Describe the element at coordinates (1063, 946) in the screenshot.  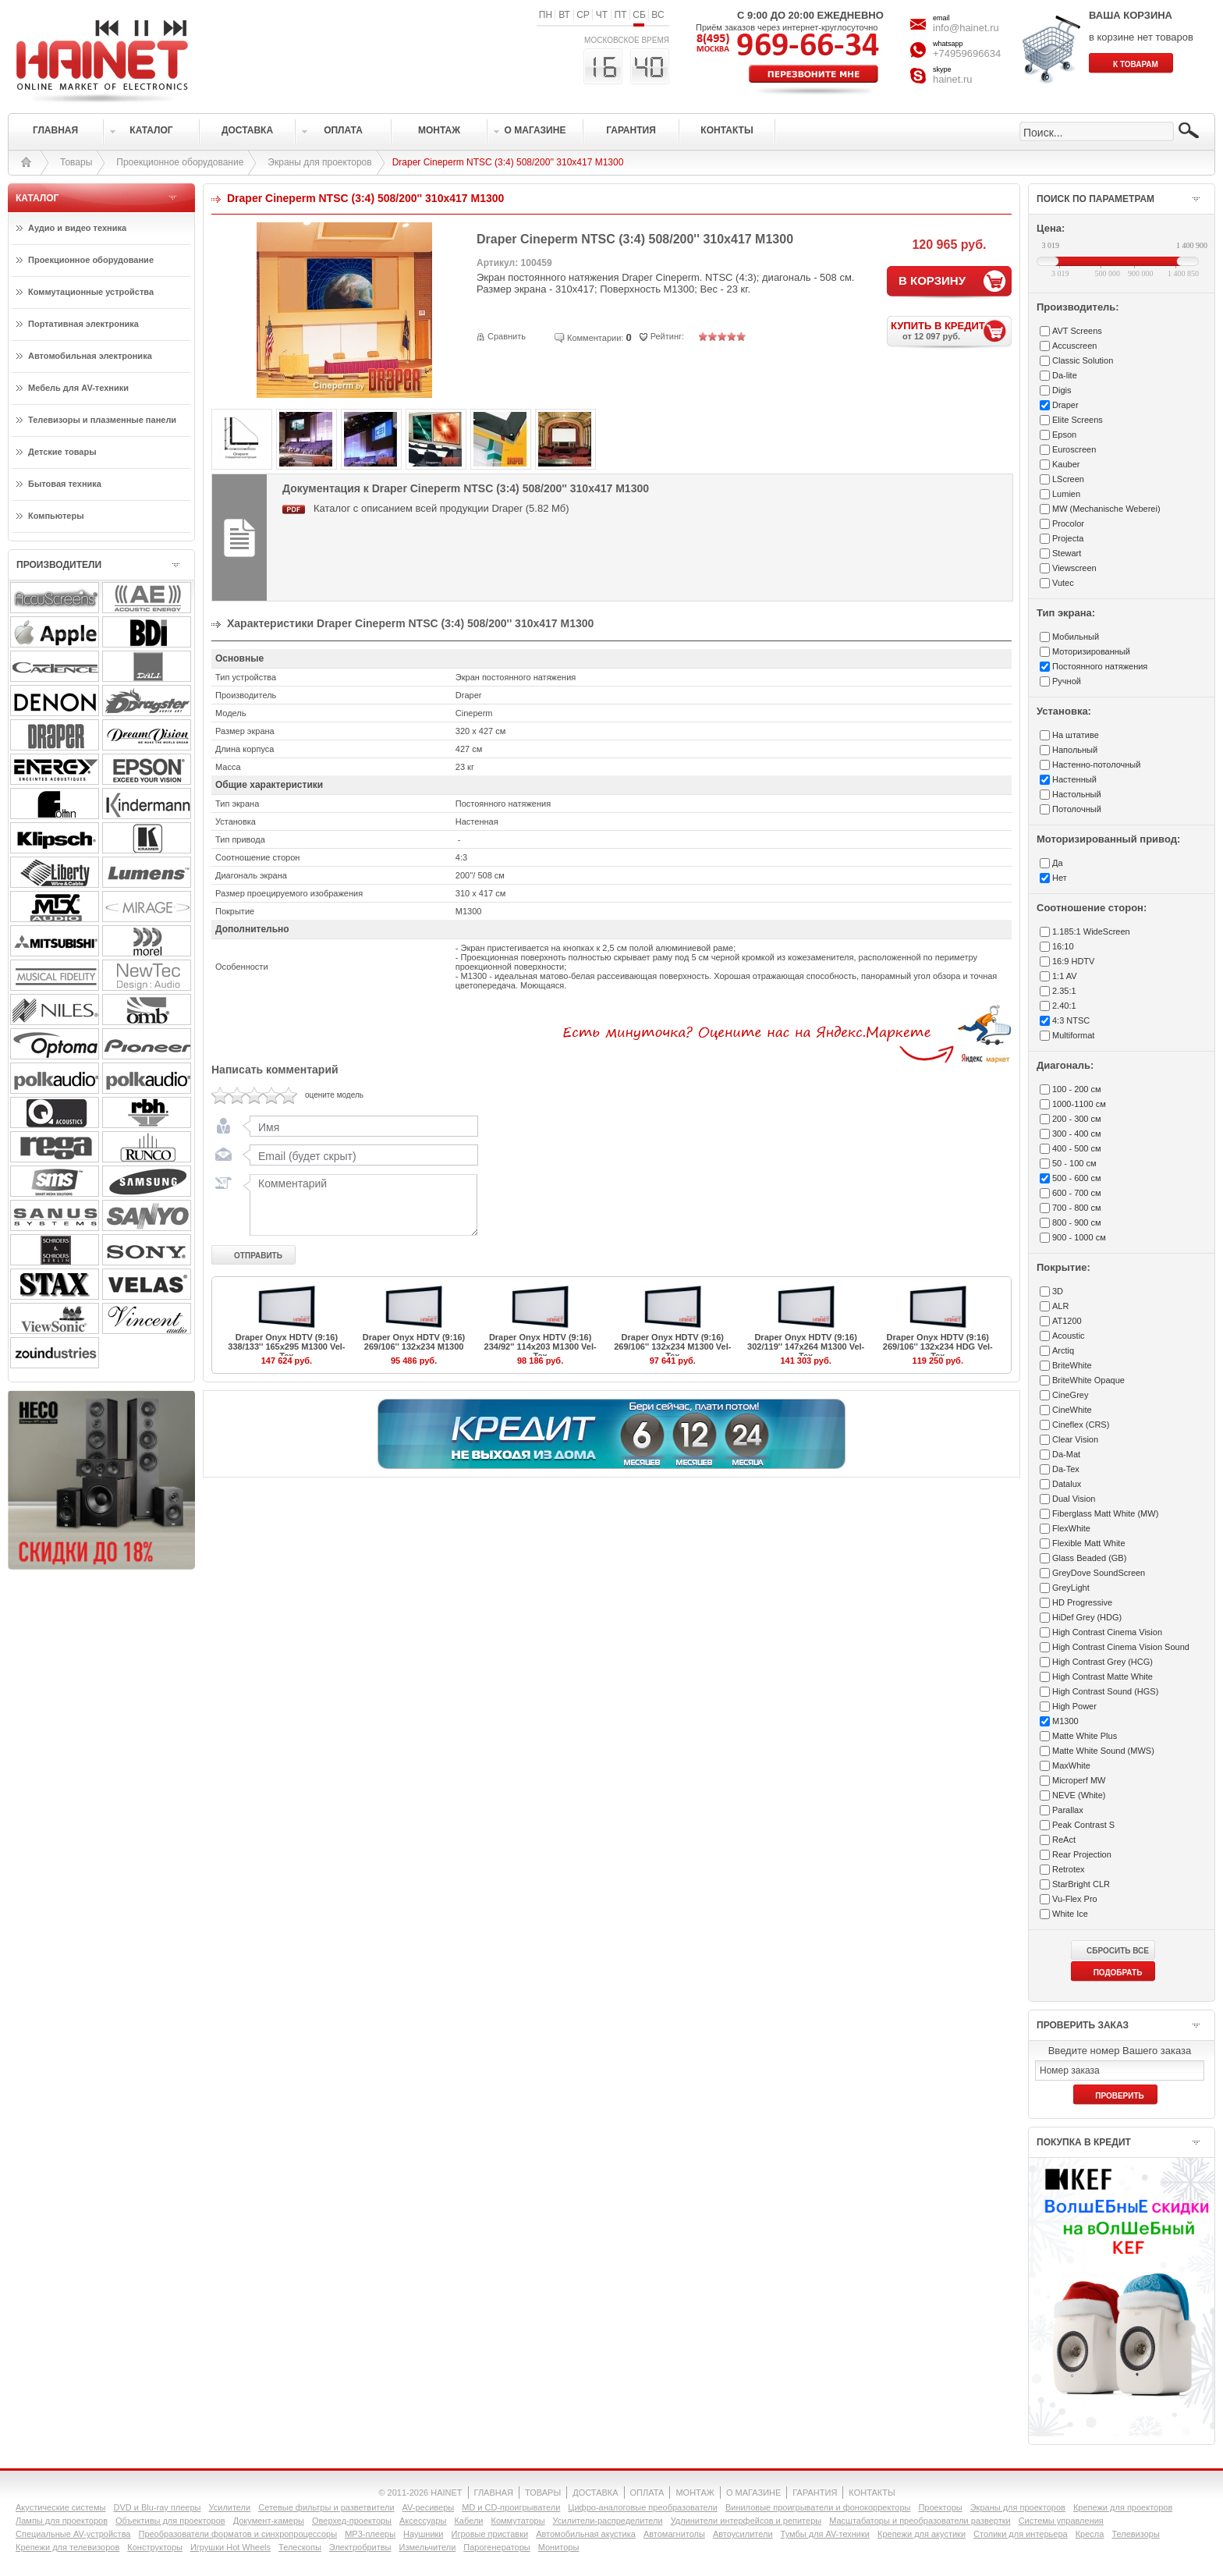
I see `16:10` at that location.